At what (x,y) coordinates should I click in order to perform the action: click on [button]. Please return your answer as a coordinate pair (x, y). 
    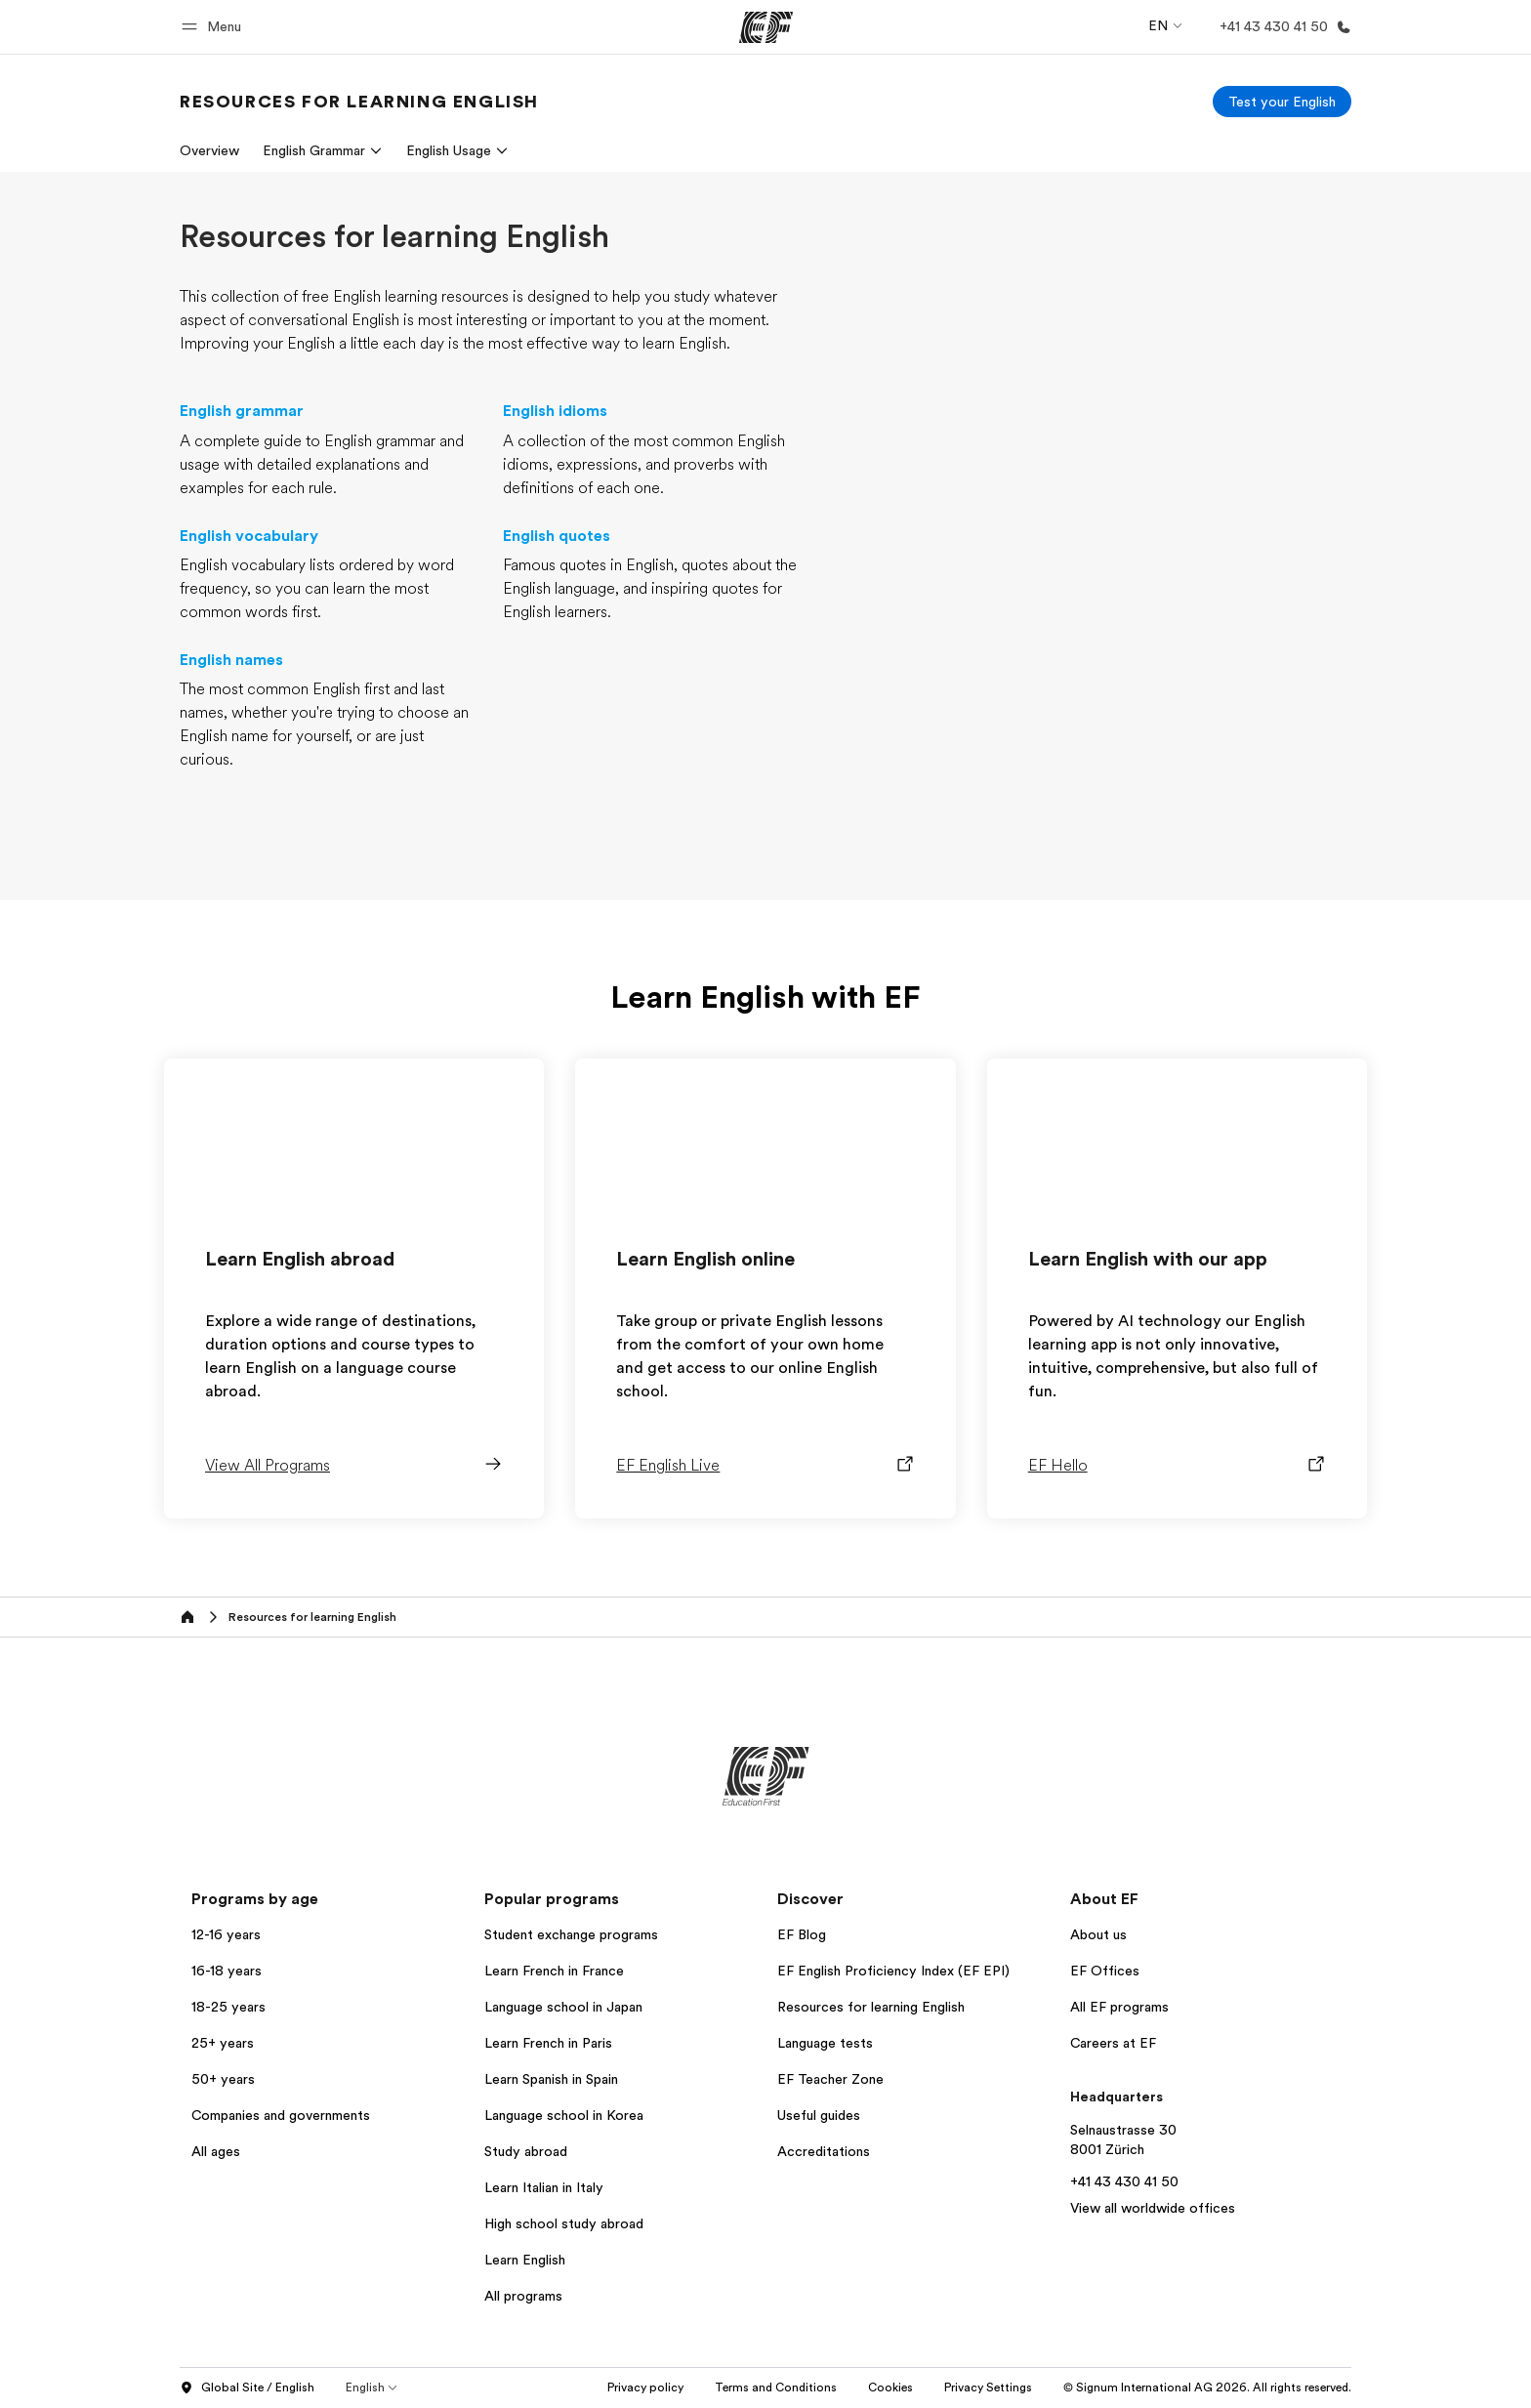
    Looking at the image, I should click on (214, 27).